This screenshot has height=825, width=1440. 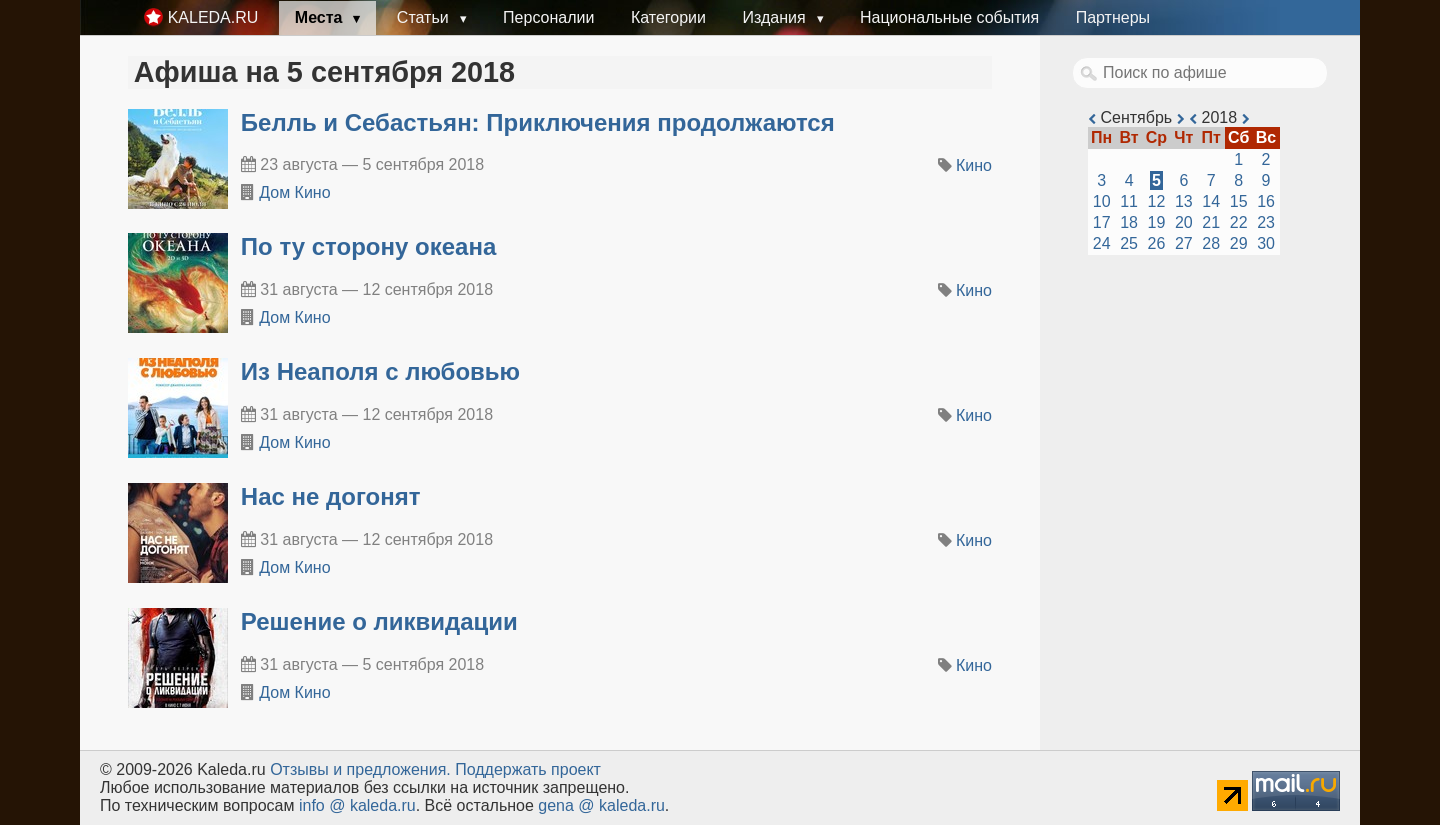 What do you see at coordinates (528, 769) in the screenshot?
I see `Поддержать проект` at bounding box center [528, 769].